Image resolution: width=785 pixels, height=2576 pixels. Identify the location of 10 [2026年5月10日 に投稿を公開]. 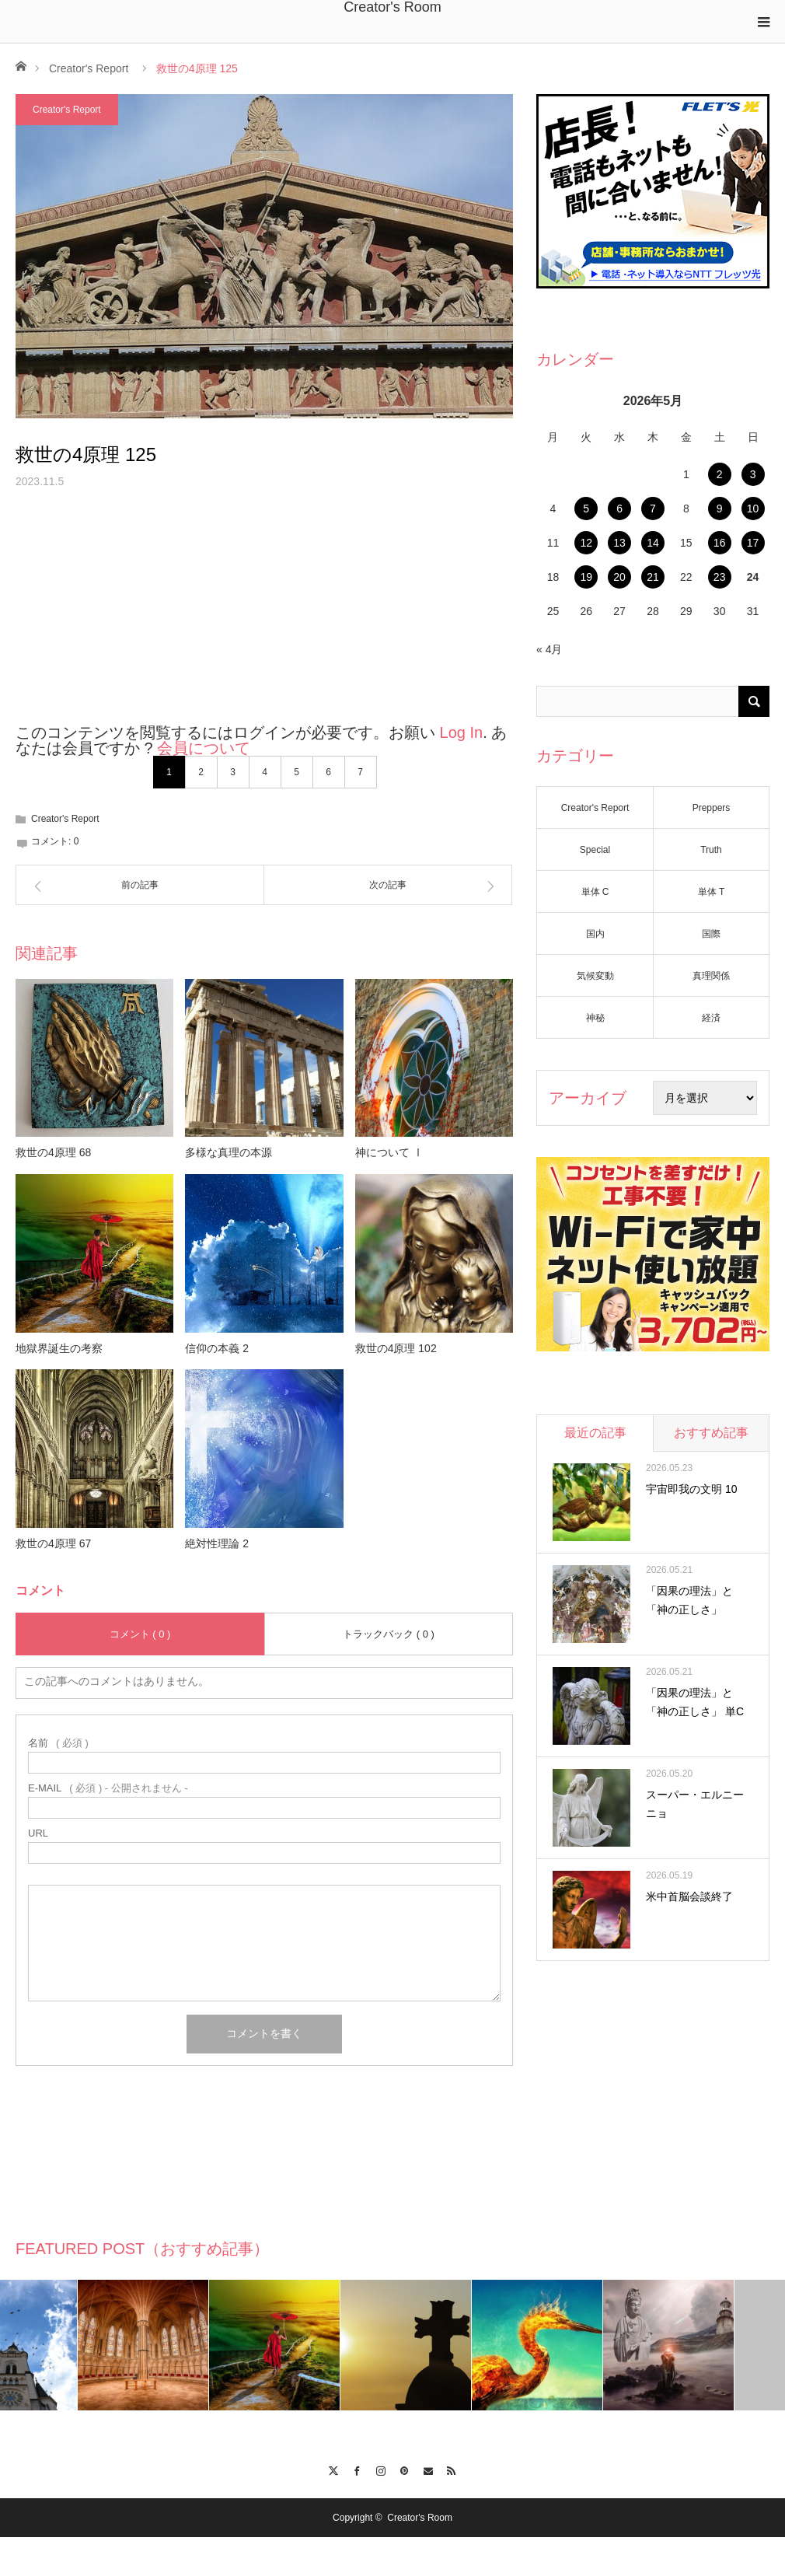
(753, 508).